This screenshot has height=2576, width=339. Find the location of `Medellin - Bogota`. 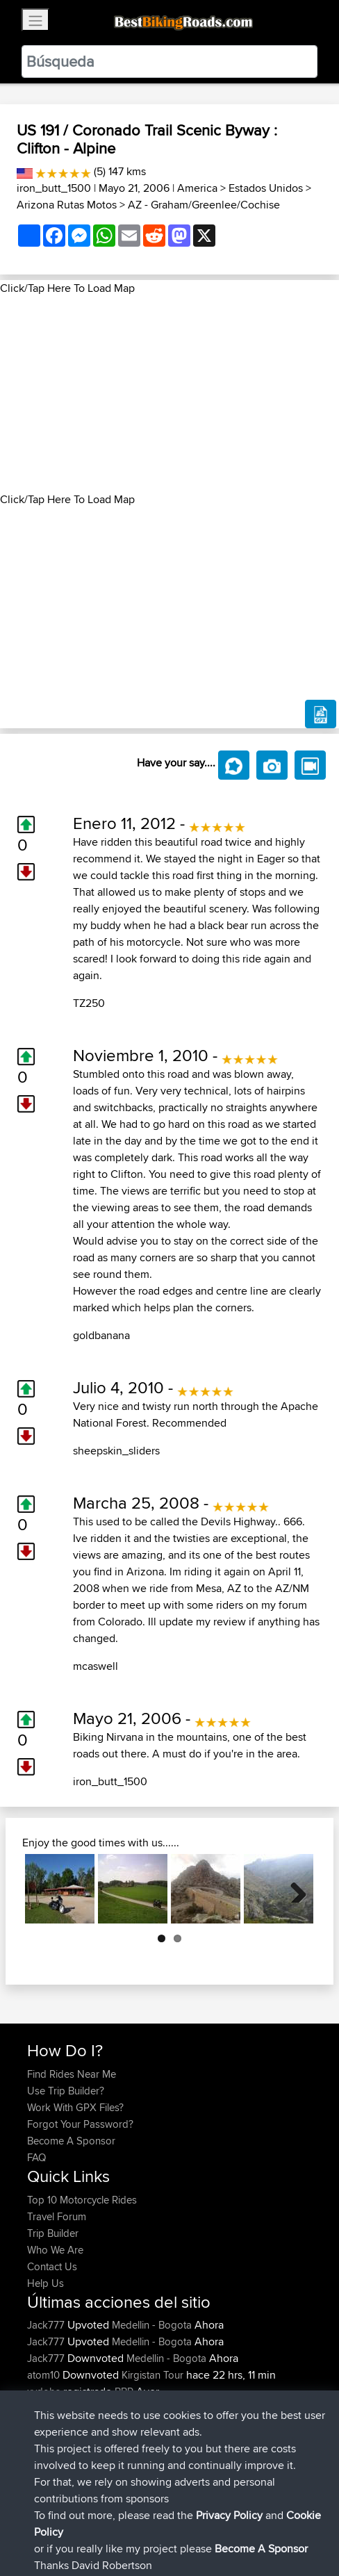

Medellin - Bogota is located at coordinates (152, 2324).